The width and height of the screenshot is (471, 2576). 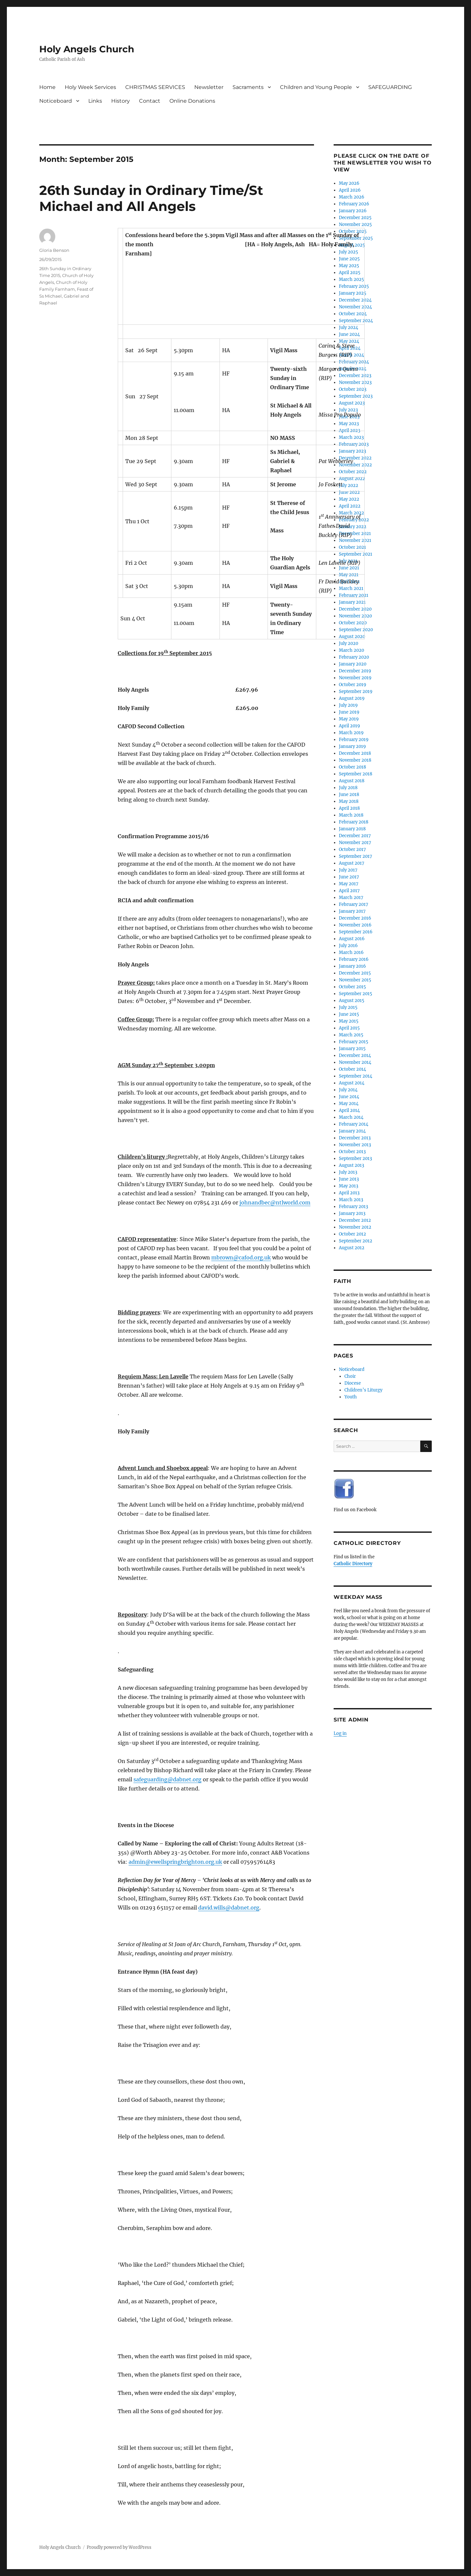 I want to click on May 2017, so click(x=348, y=884).